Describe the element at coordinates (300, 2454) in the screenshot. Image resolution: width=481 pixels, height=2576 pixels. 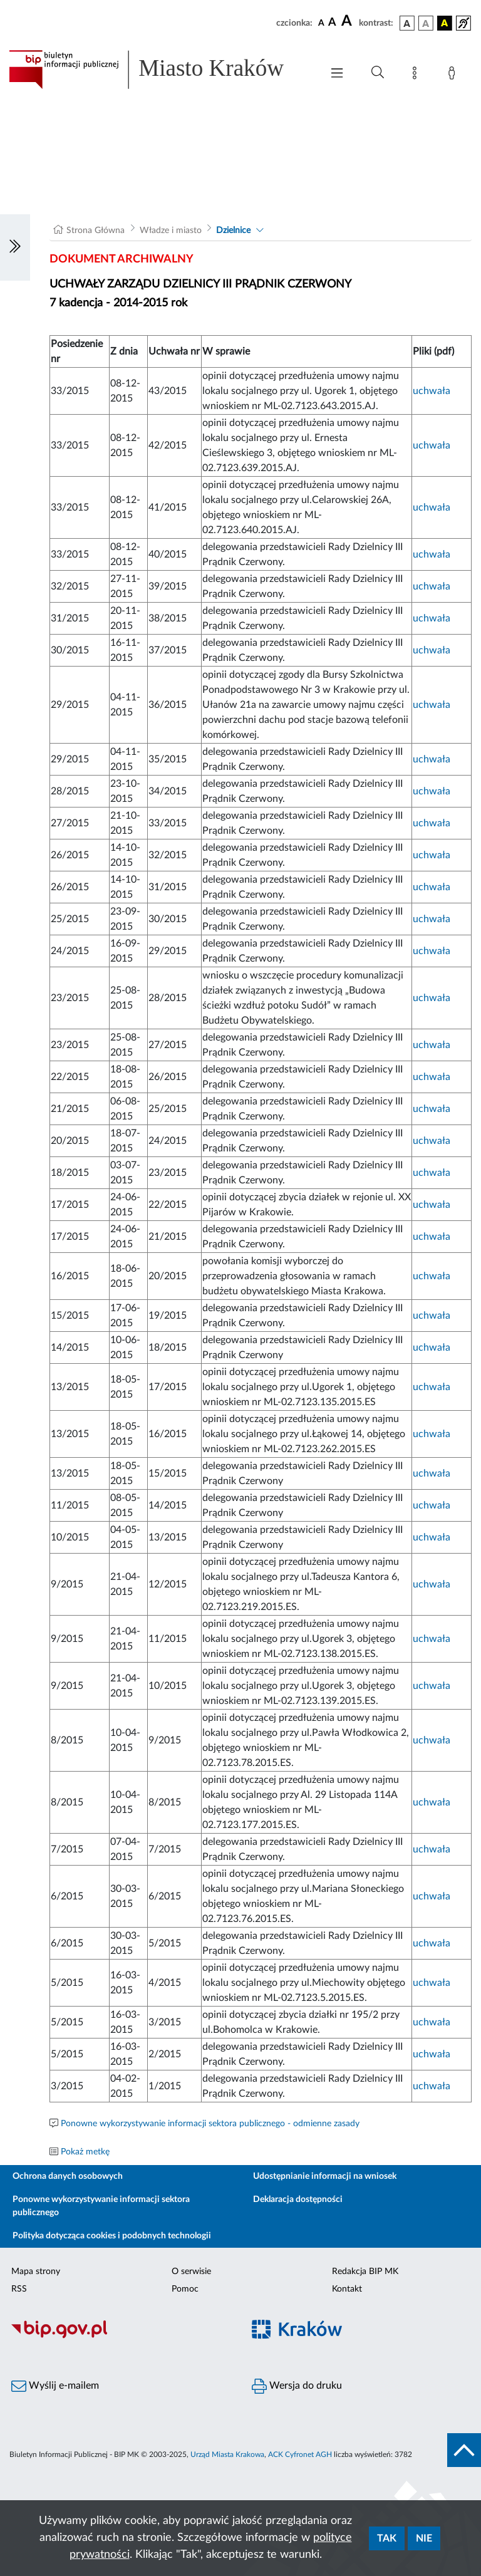
I see `ACK Cyfronet AGH` at that location.